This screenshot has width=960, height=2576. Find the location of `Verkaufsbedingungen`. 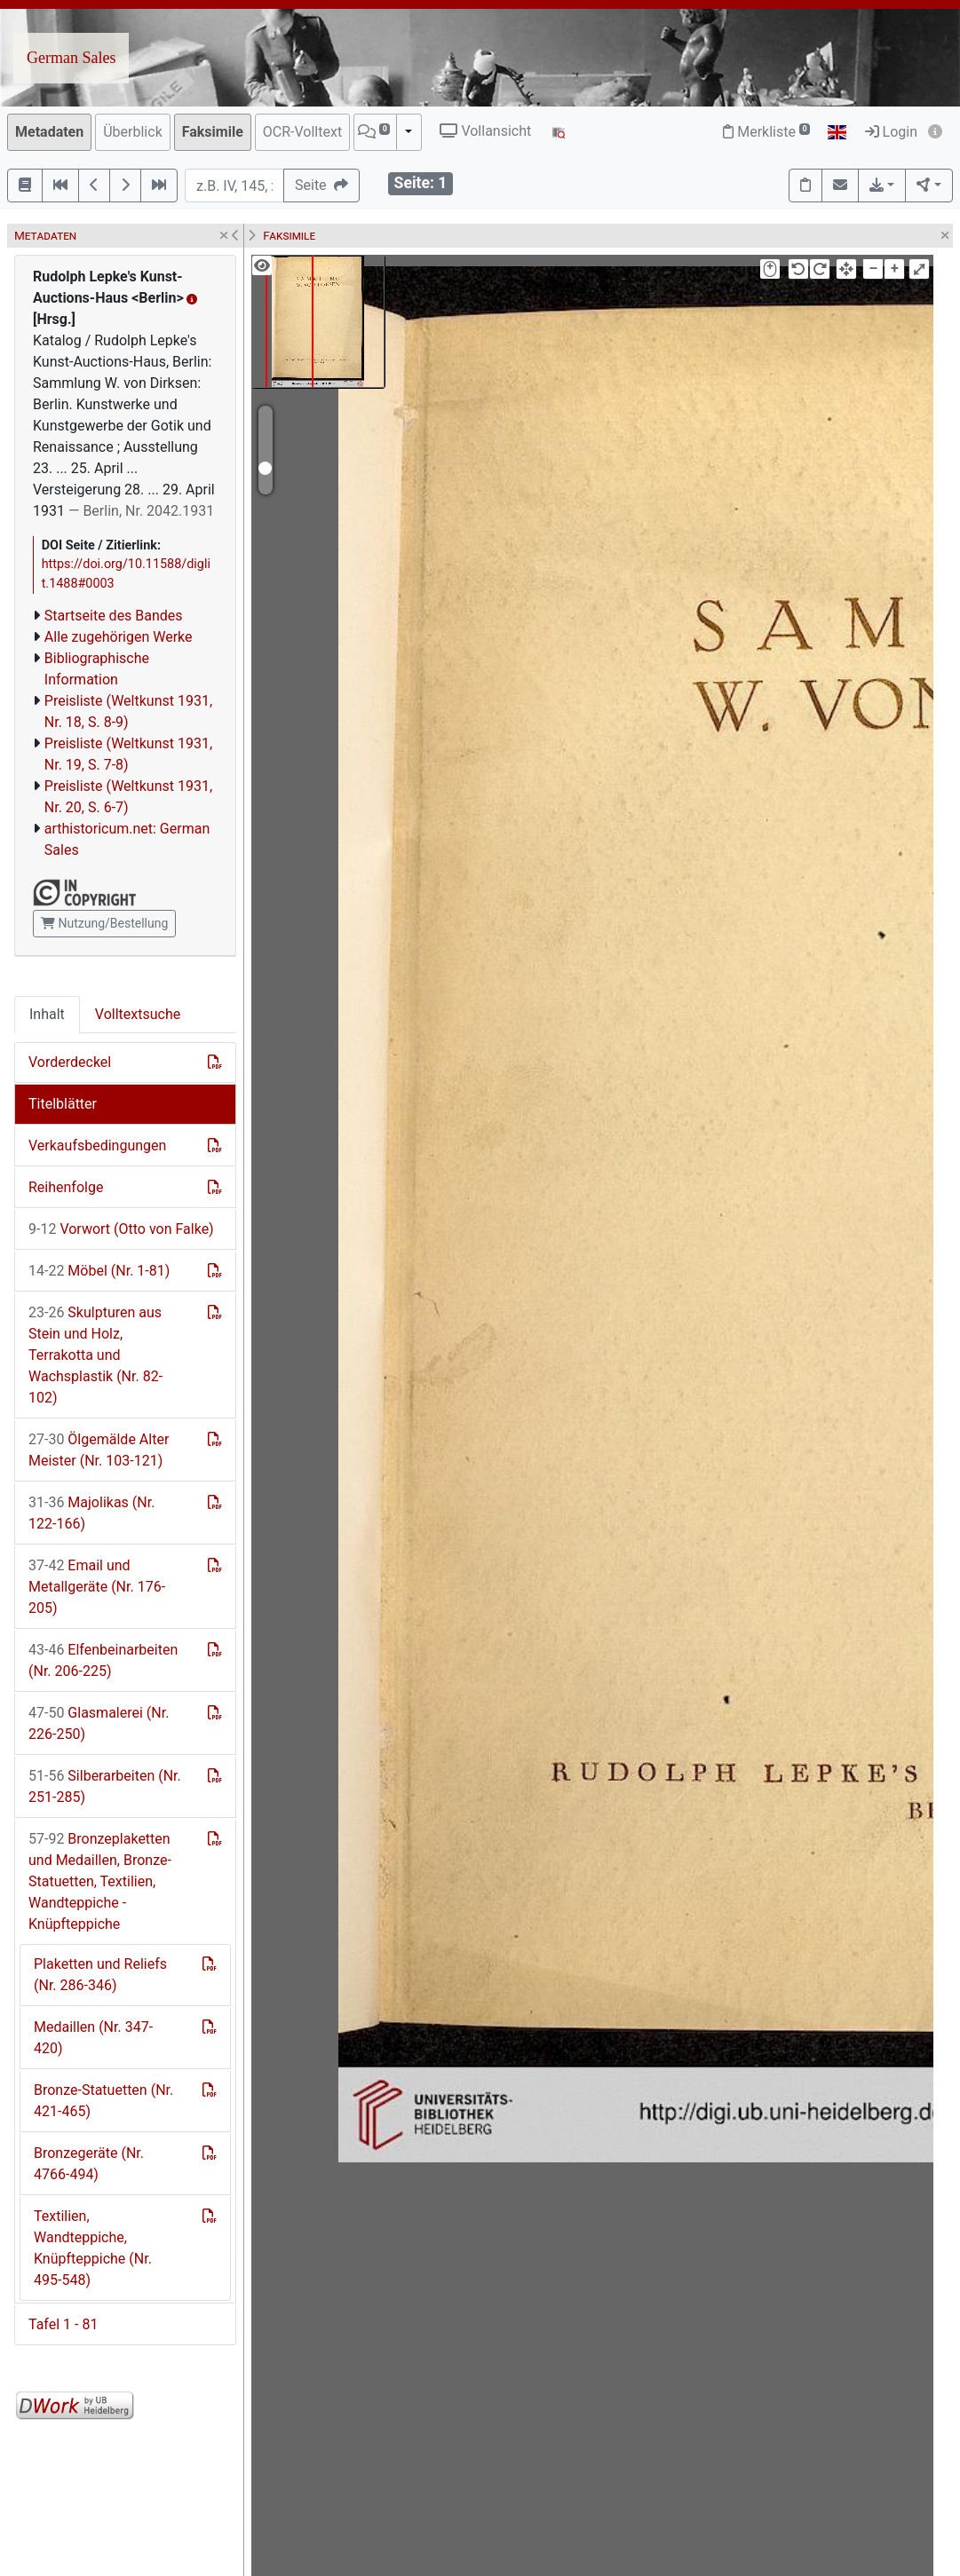

Verkaufsbedingungen is located at coordinates (97, 1145).